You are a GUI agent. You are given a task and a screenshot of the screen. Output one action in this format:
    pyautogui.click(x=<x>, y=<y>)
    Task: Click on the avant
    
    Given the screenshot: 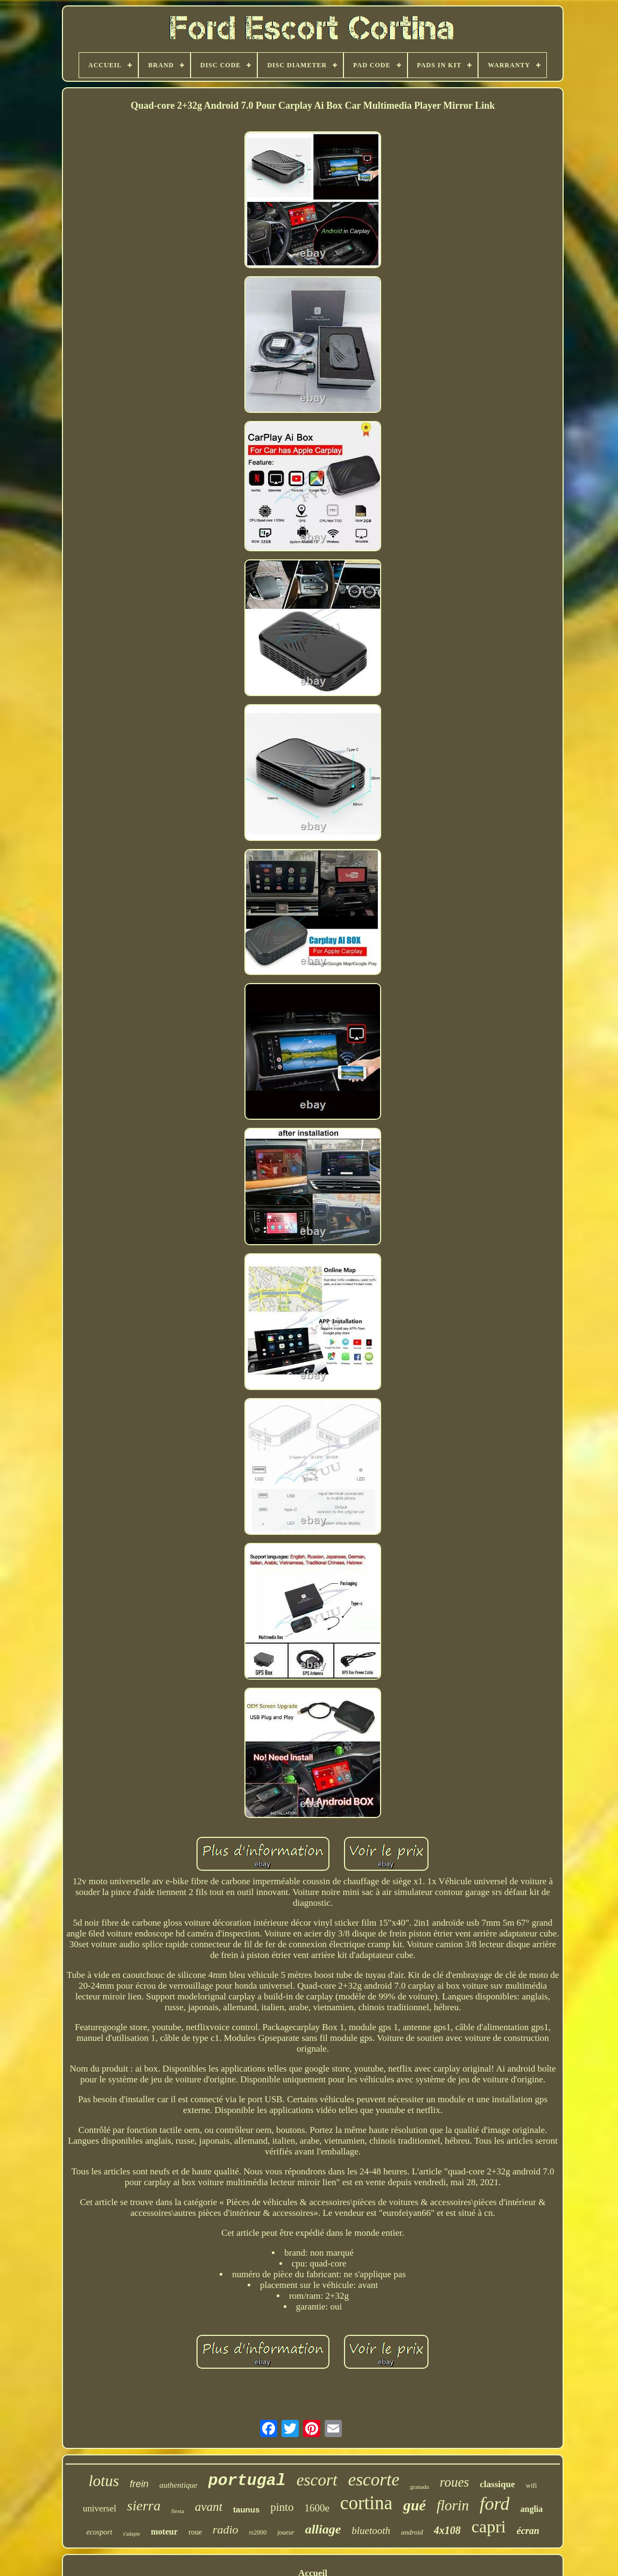 What is the action you would take?
    pyautogui.click(x=208, y=2507)
    